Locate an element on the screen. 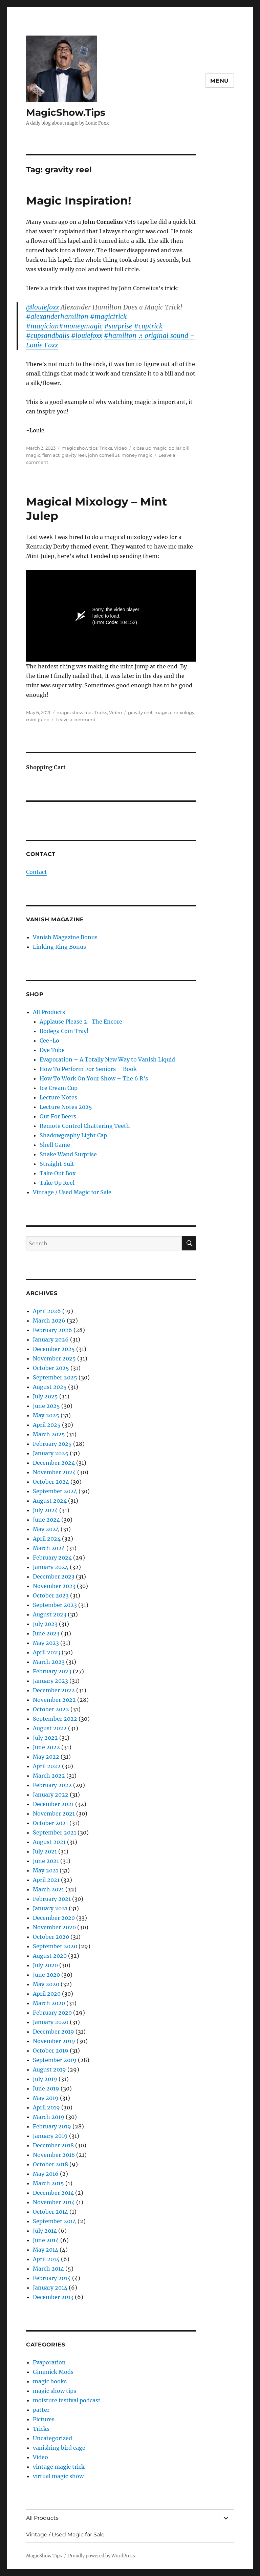 This screenshot has width=260, height=2576. April 2022 is located at coordinates (47, 1766).